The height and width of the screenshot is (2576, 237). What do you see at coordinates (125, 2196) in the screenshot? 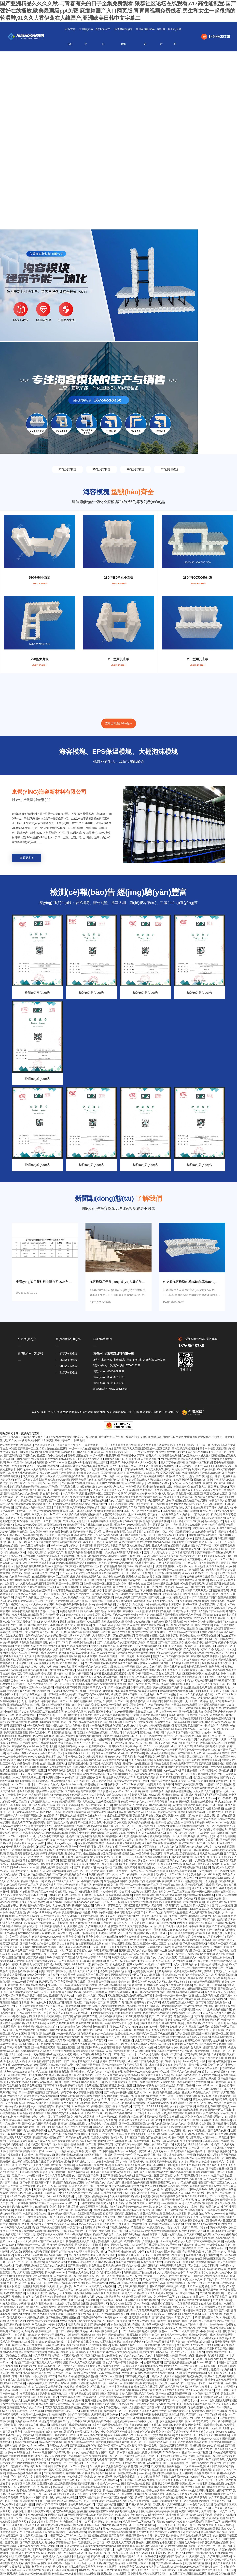
I see `久久亚洲精品国产精品黑人` at bounding box center [125, 2196].